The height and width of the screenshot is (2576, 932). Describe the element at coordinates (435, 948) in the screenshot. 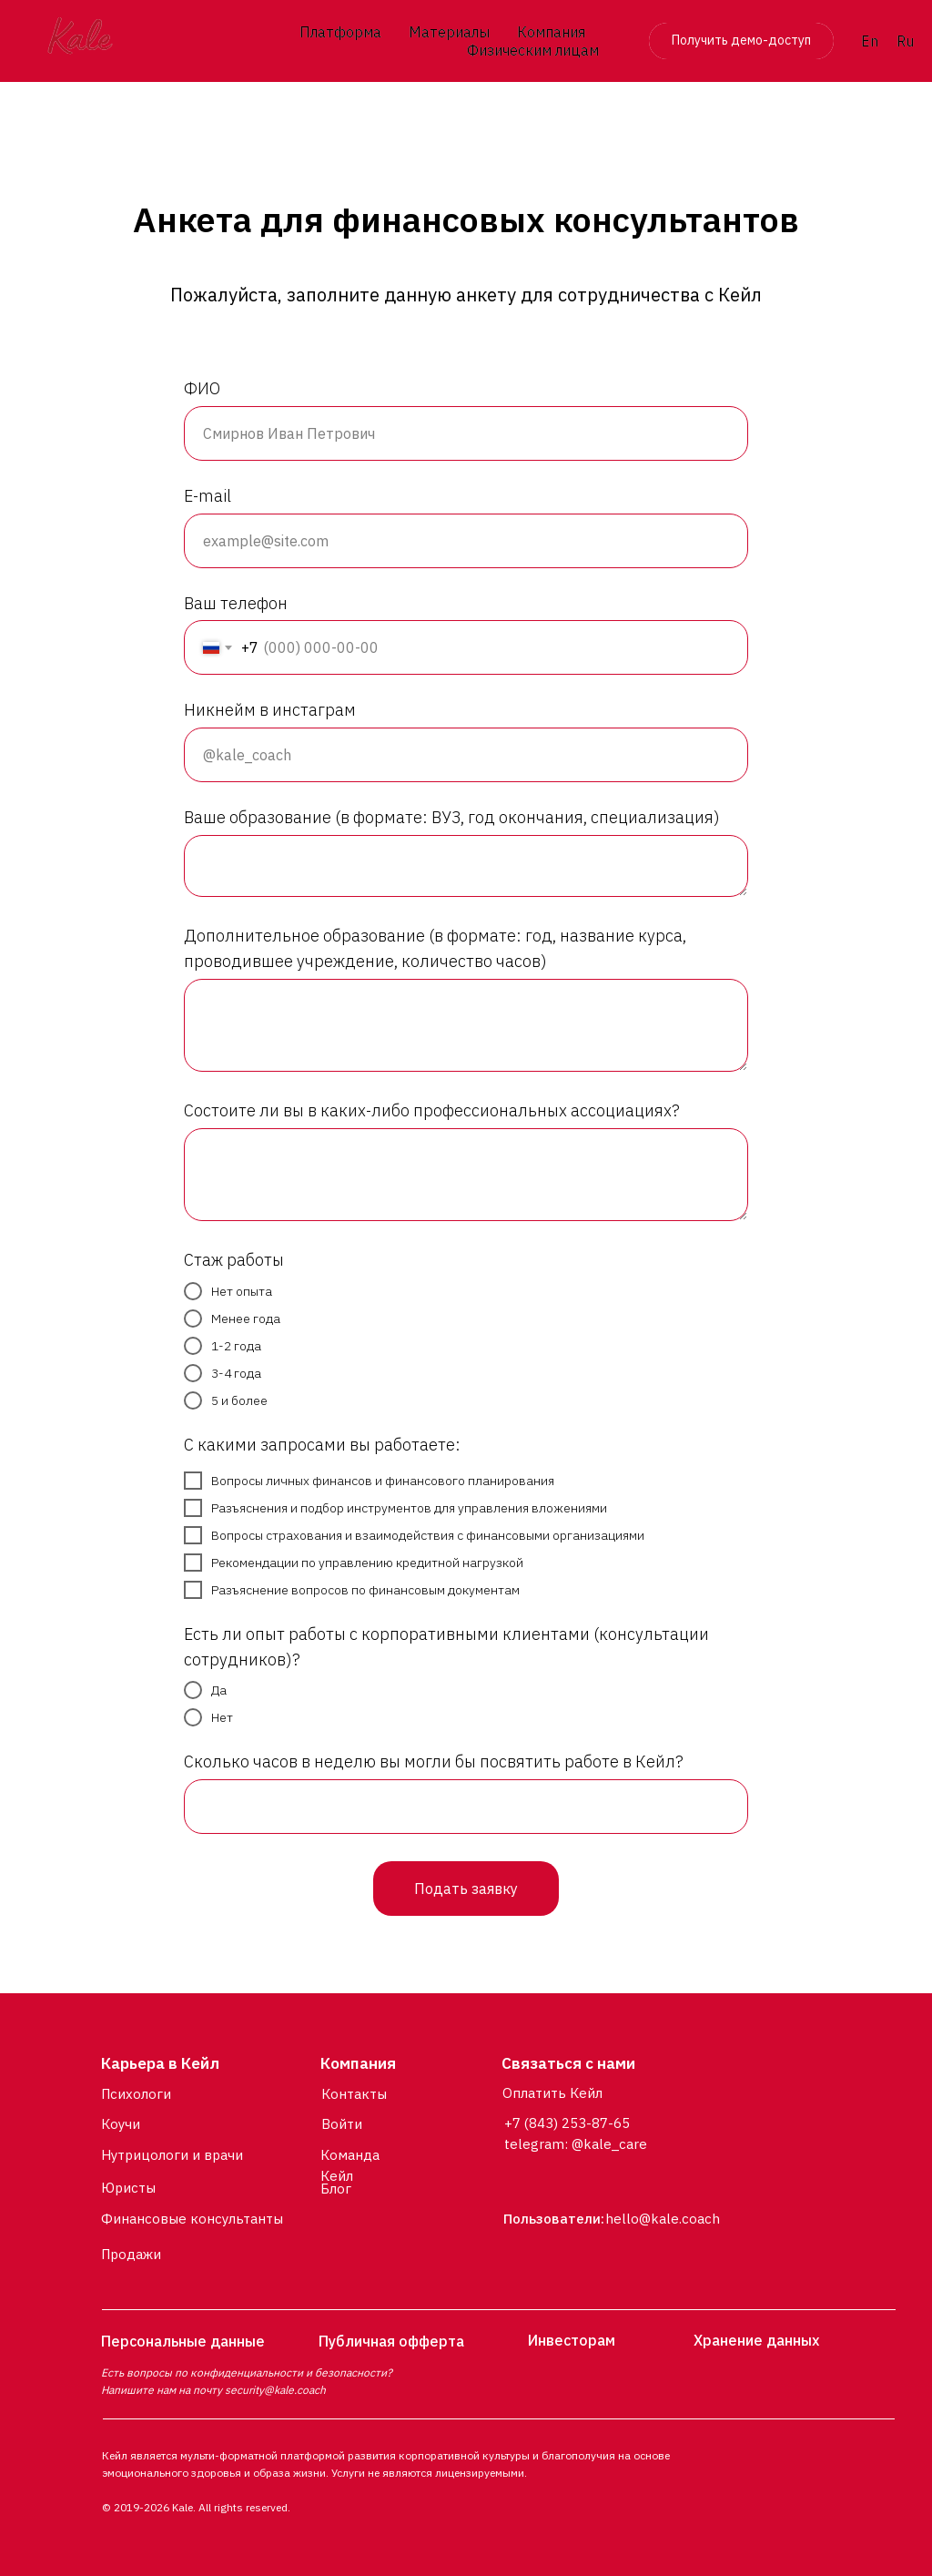

I see `Дополнительное образование (в формате: год, название курса, проводившее учреждение, количество часов)` at that location.